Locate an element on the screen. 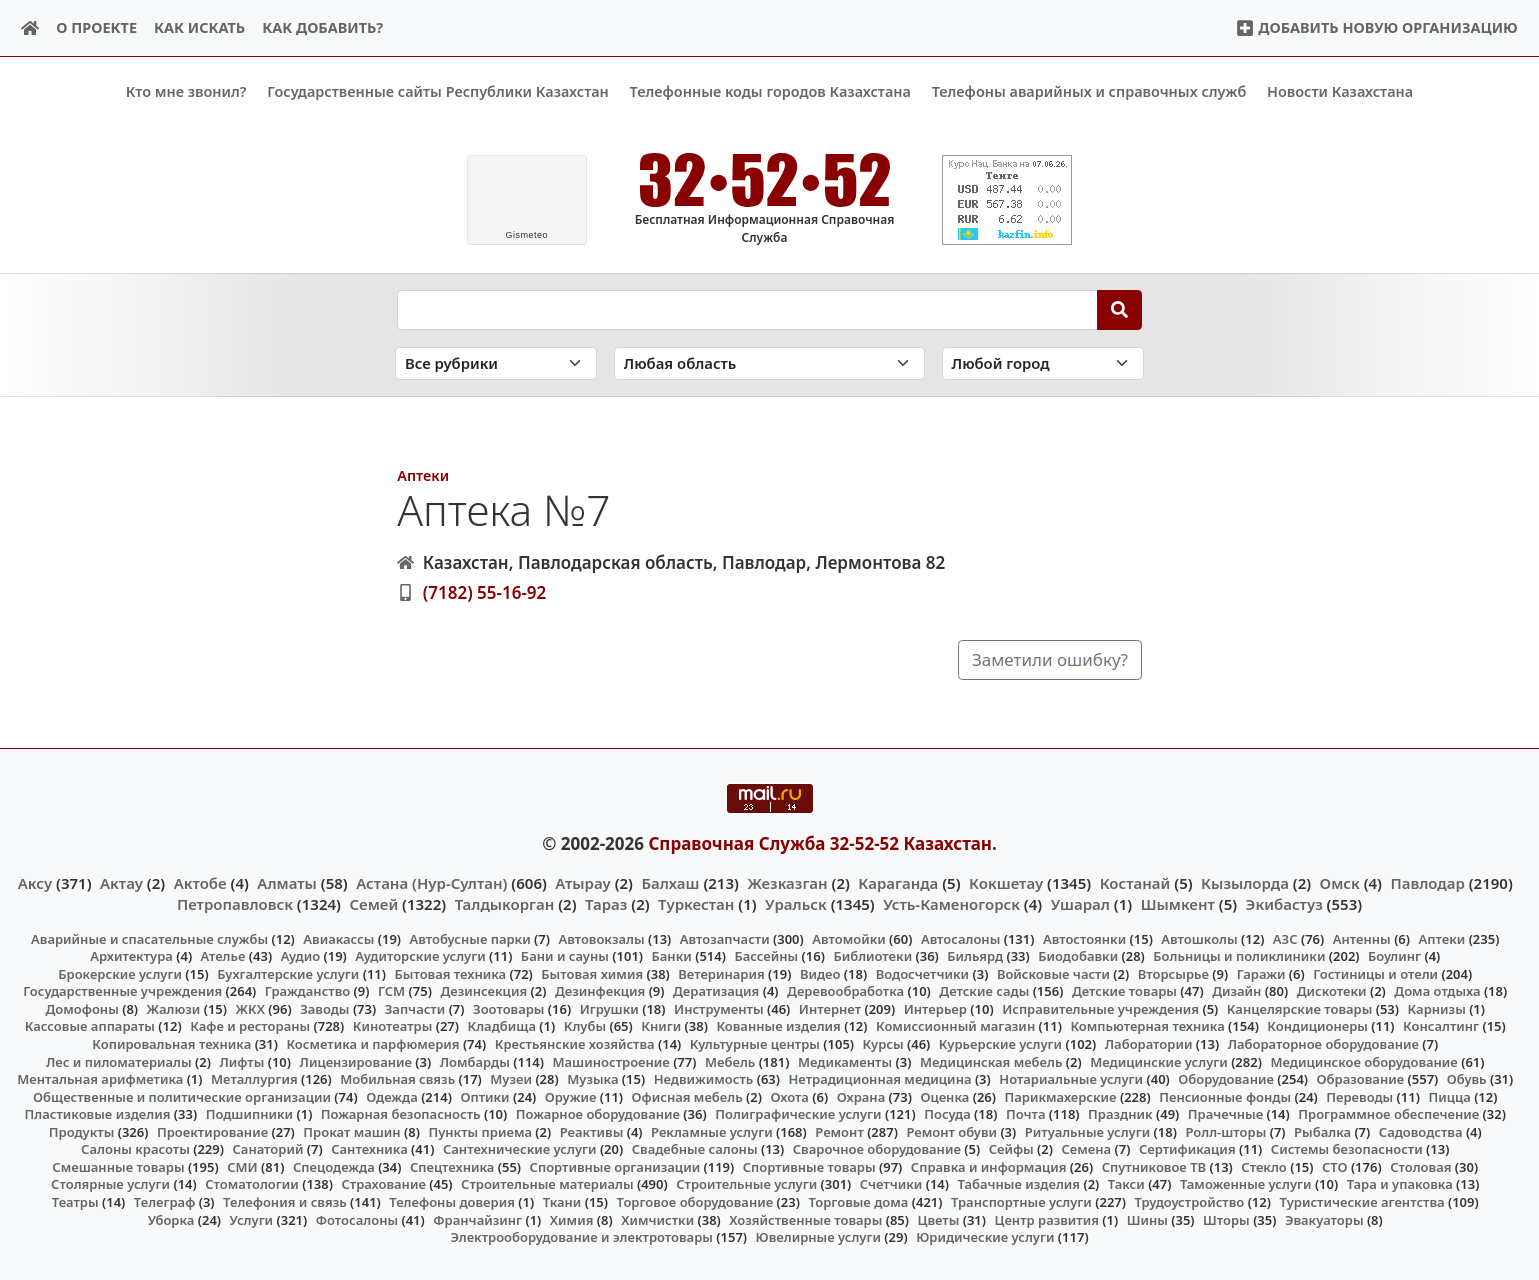 The width and height of the screenshot is (1539, 1280). Как добавить? is located at coordinates (322, 27).